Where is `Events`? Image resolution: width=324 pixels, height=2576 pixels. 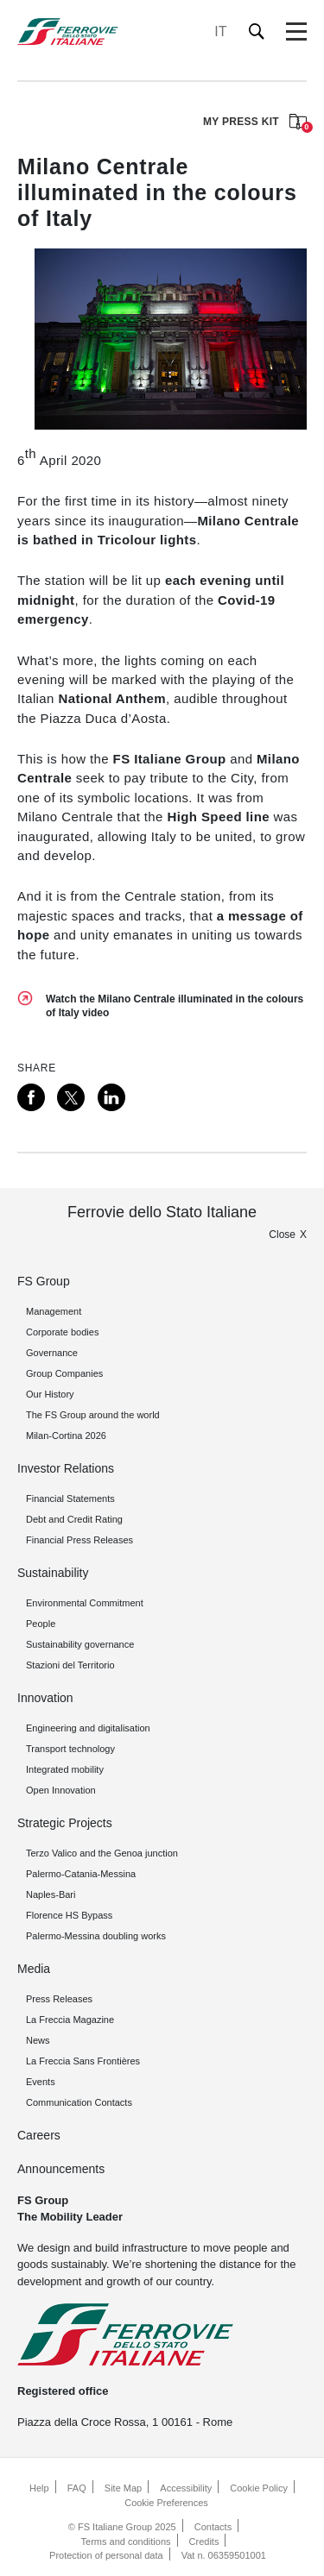
Events is located at coordinates (40, 2082).